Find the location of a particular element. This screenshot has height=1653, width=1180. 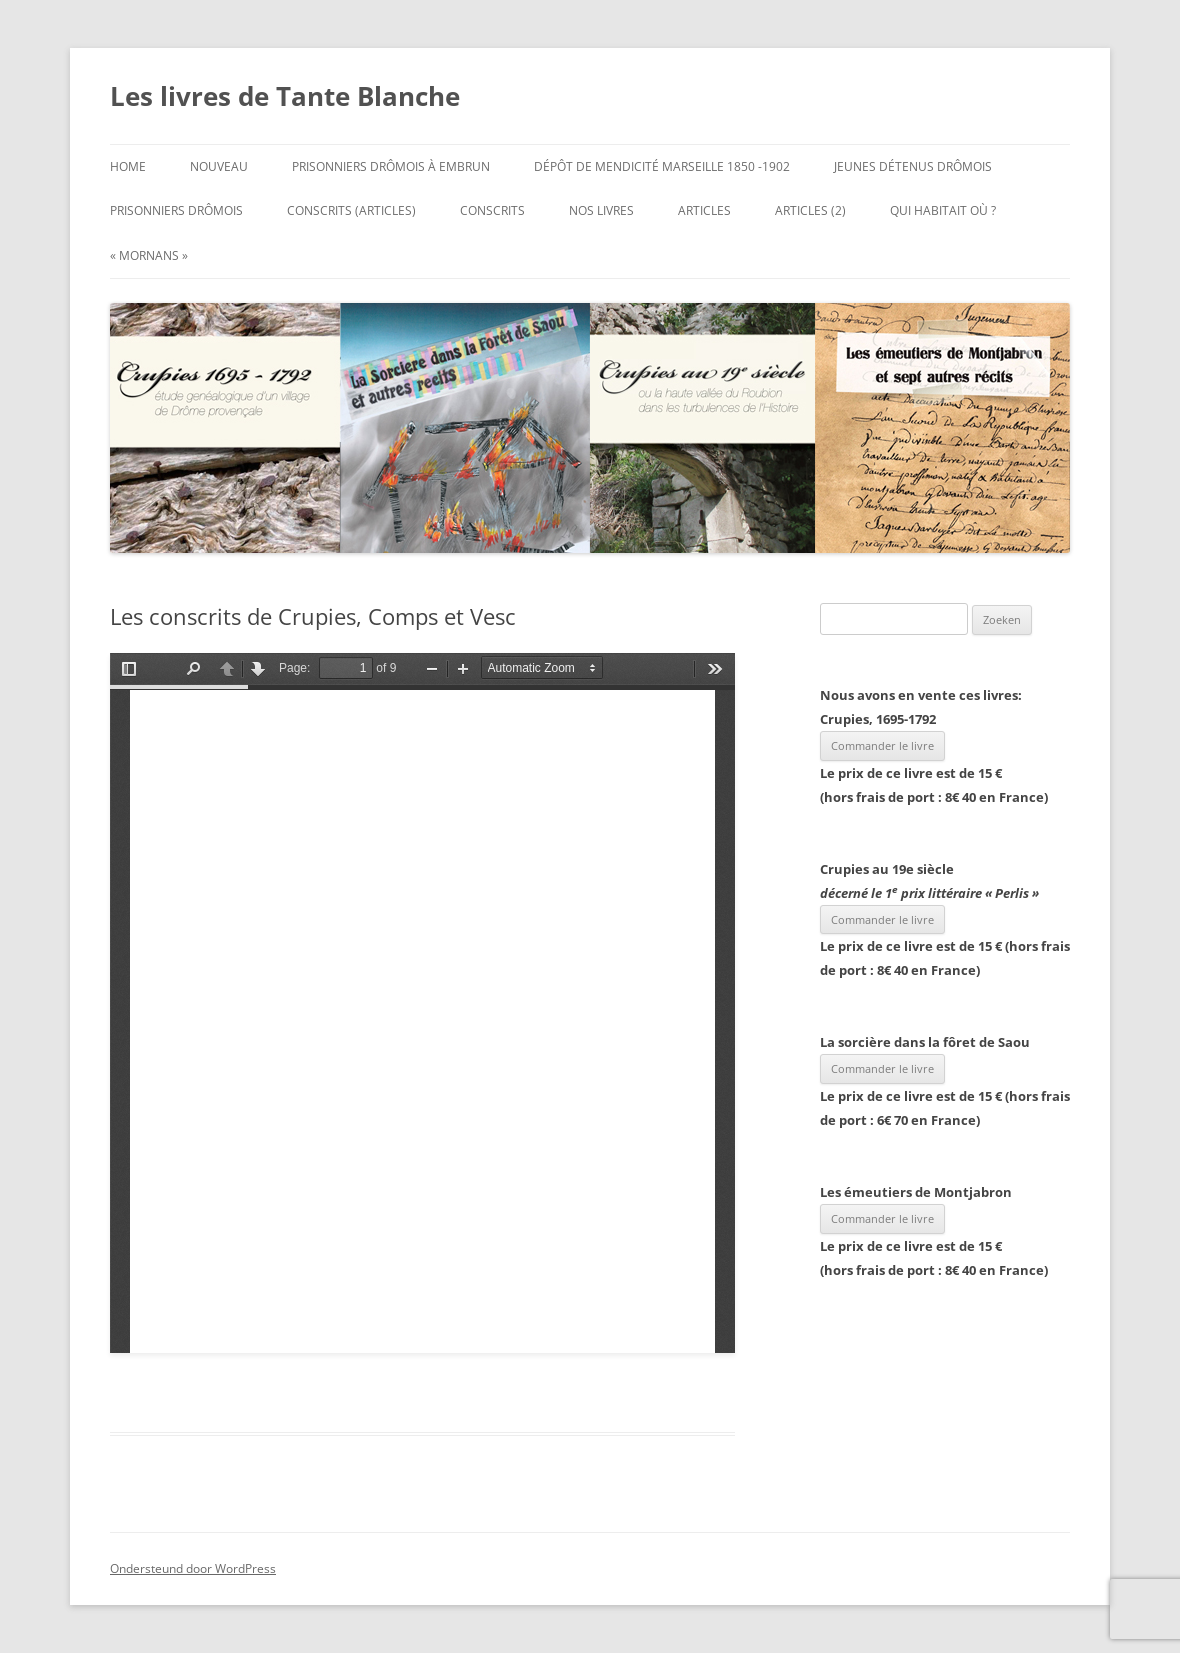

Les livres de Tante Blanche is located at coordinates (285, 96).